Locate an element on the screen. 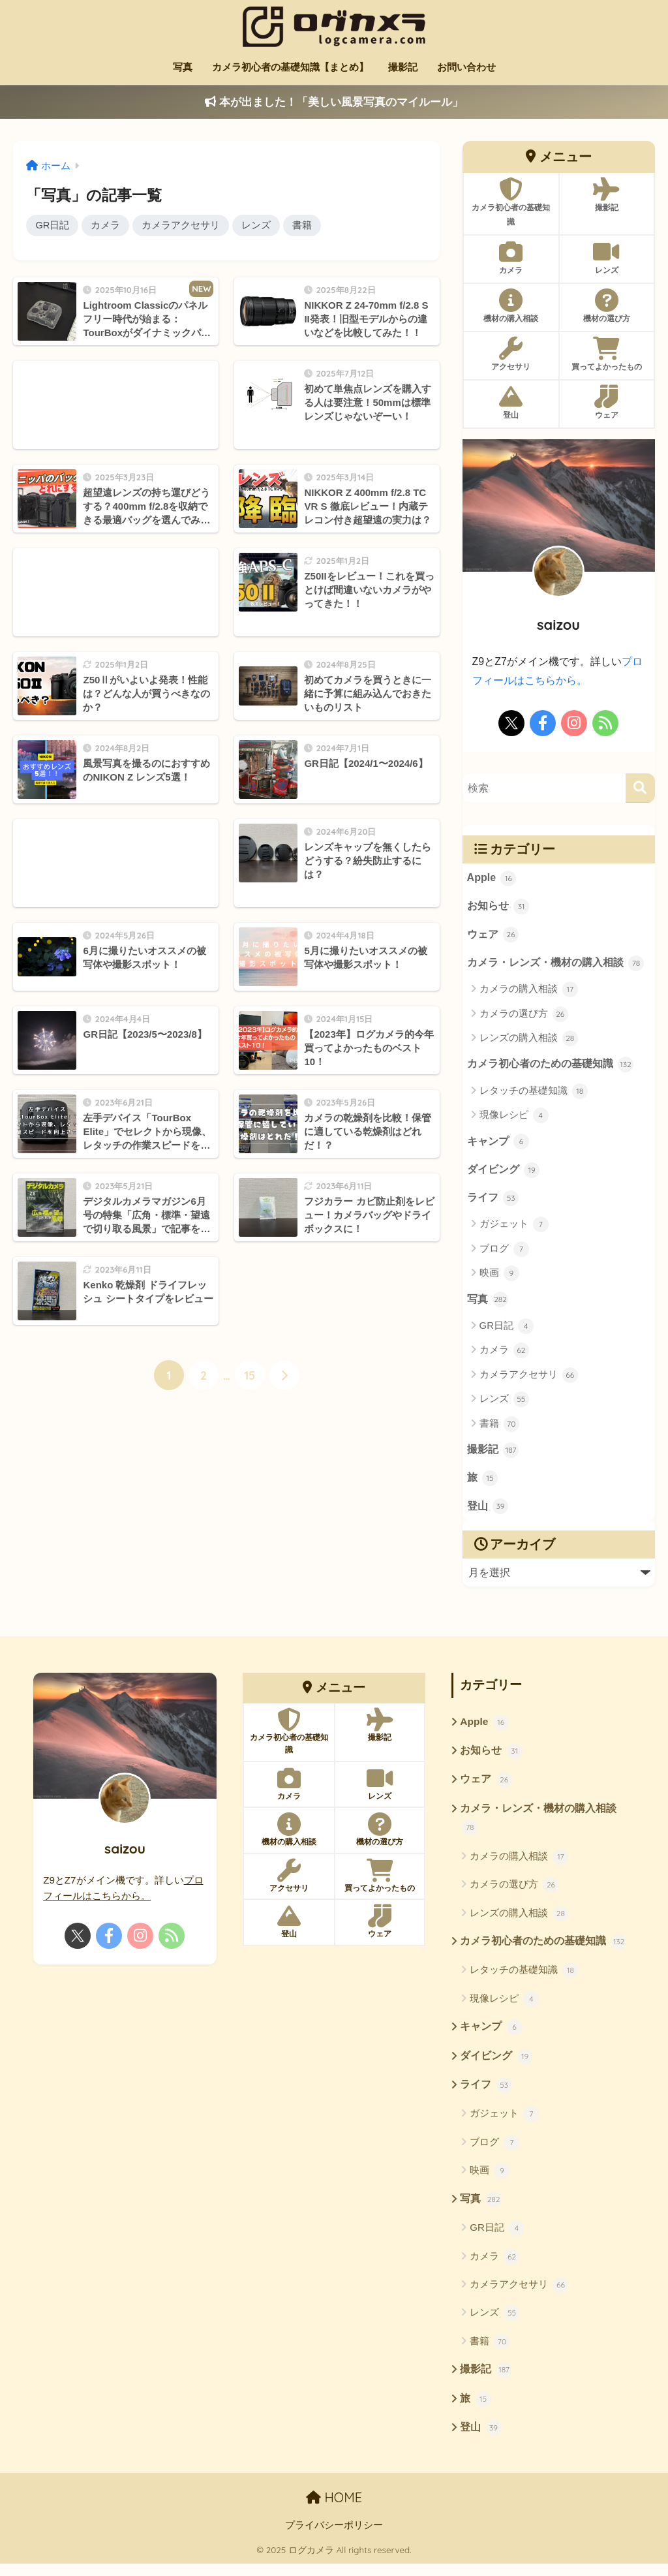 This screenshot has width=668, height=2576. レンズの購入相談 is located at coordinates (528, 1040).